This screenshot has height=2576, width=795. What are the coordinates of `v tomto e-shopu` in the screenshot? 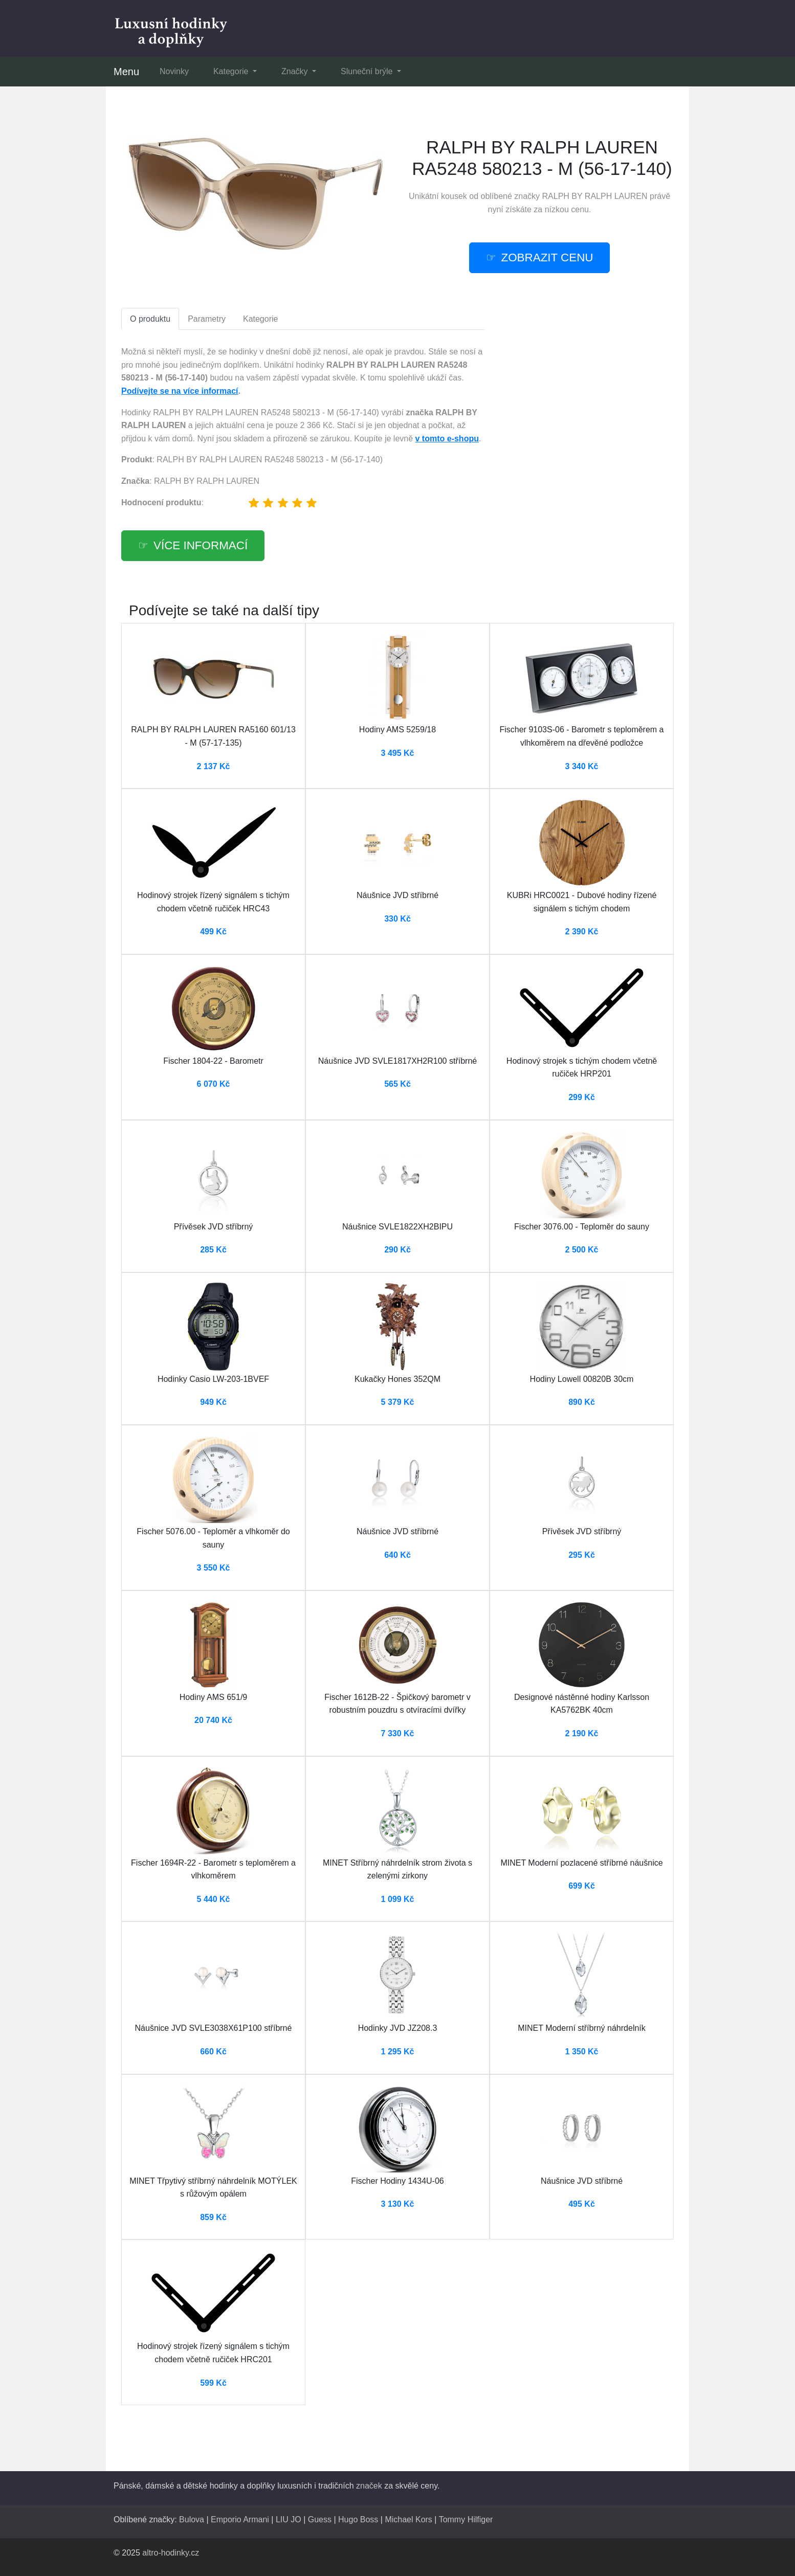 It's located at (447, 438).